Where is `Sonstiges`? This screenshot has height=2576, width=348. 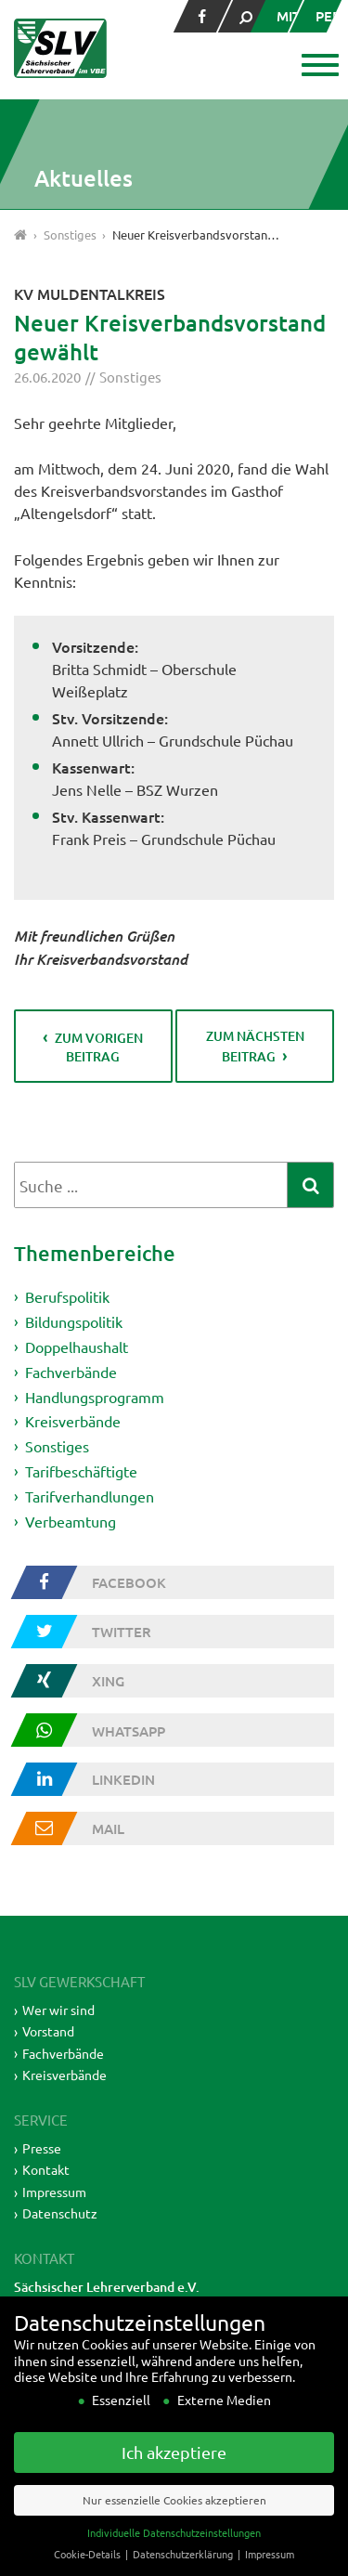 Sonstiges is located at coordinates (130, 376).